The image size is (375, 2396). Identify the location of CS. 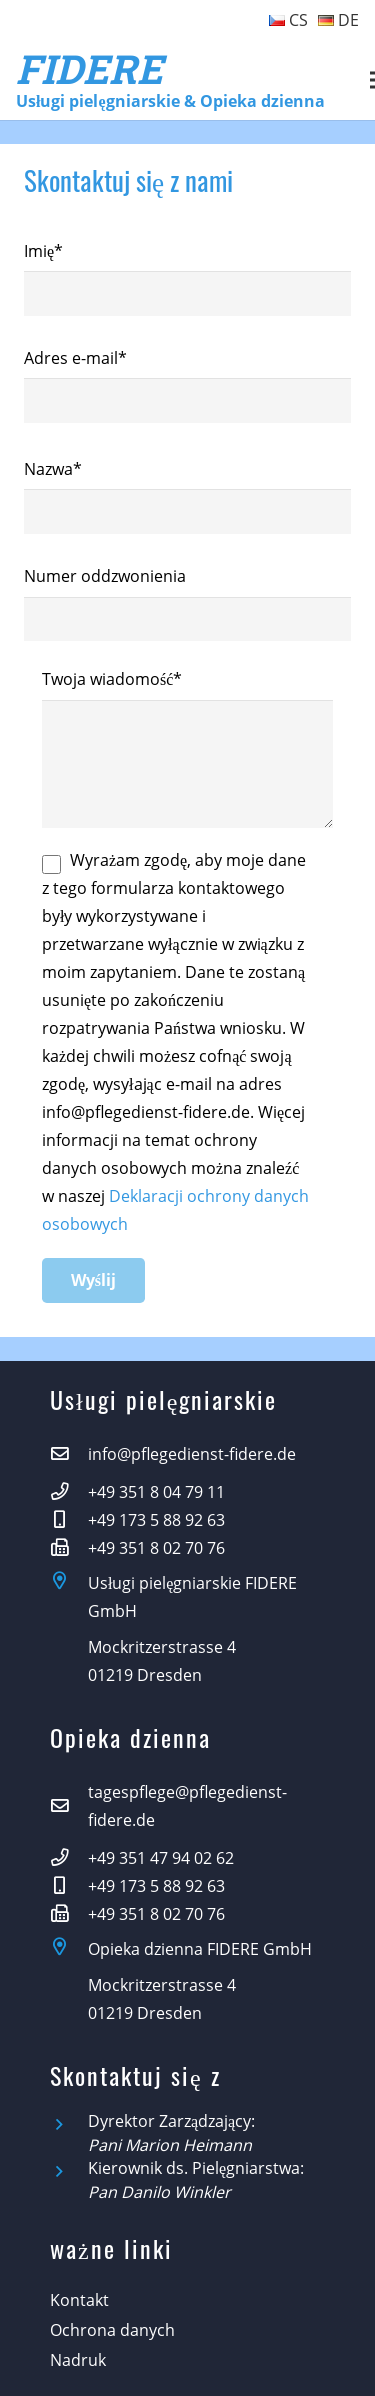
(288, 20).